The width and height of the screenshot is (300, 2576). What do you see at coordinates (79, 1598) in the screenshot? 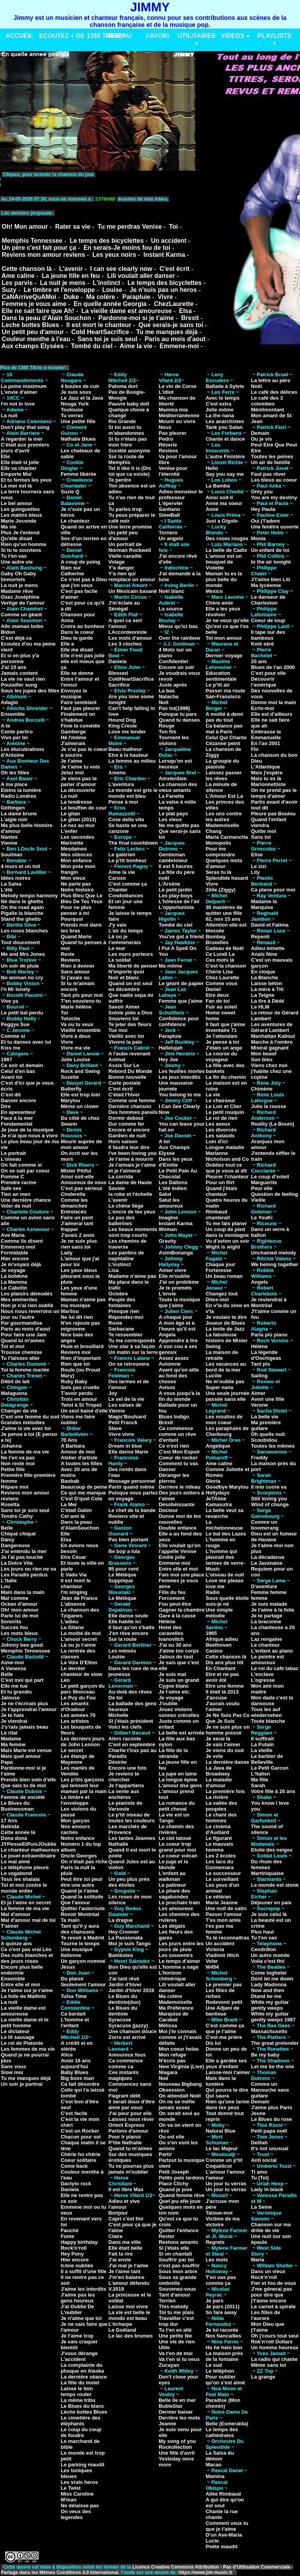
I see `Jean de France` at bounding box center [79, 1598].